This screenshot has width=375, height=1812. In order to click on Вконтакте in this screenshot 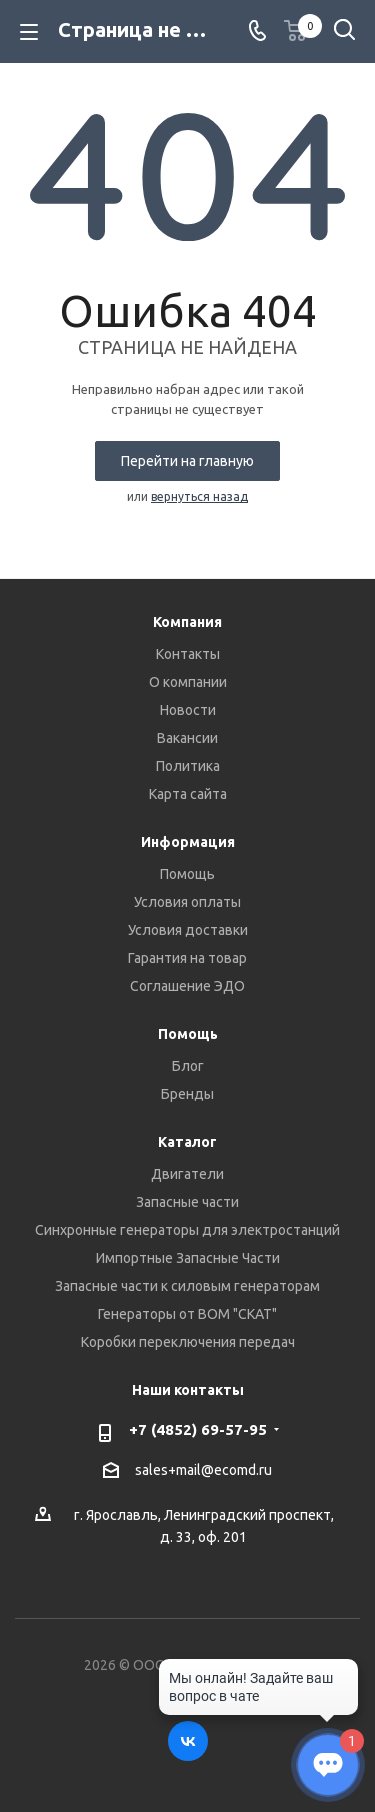, I will do `click(188, 1741)`.